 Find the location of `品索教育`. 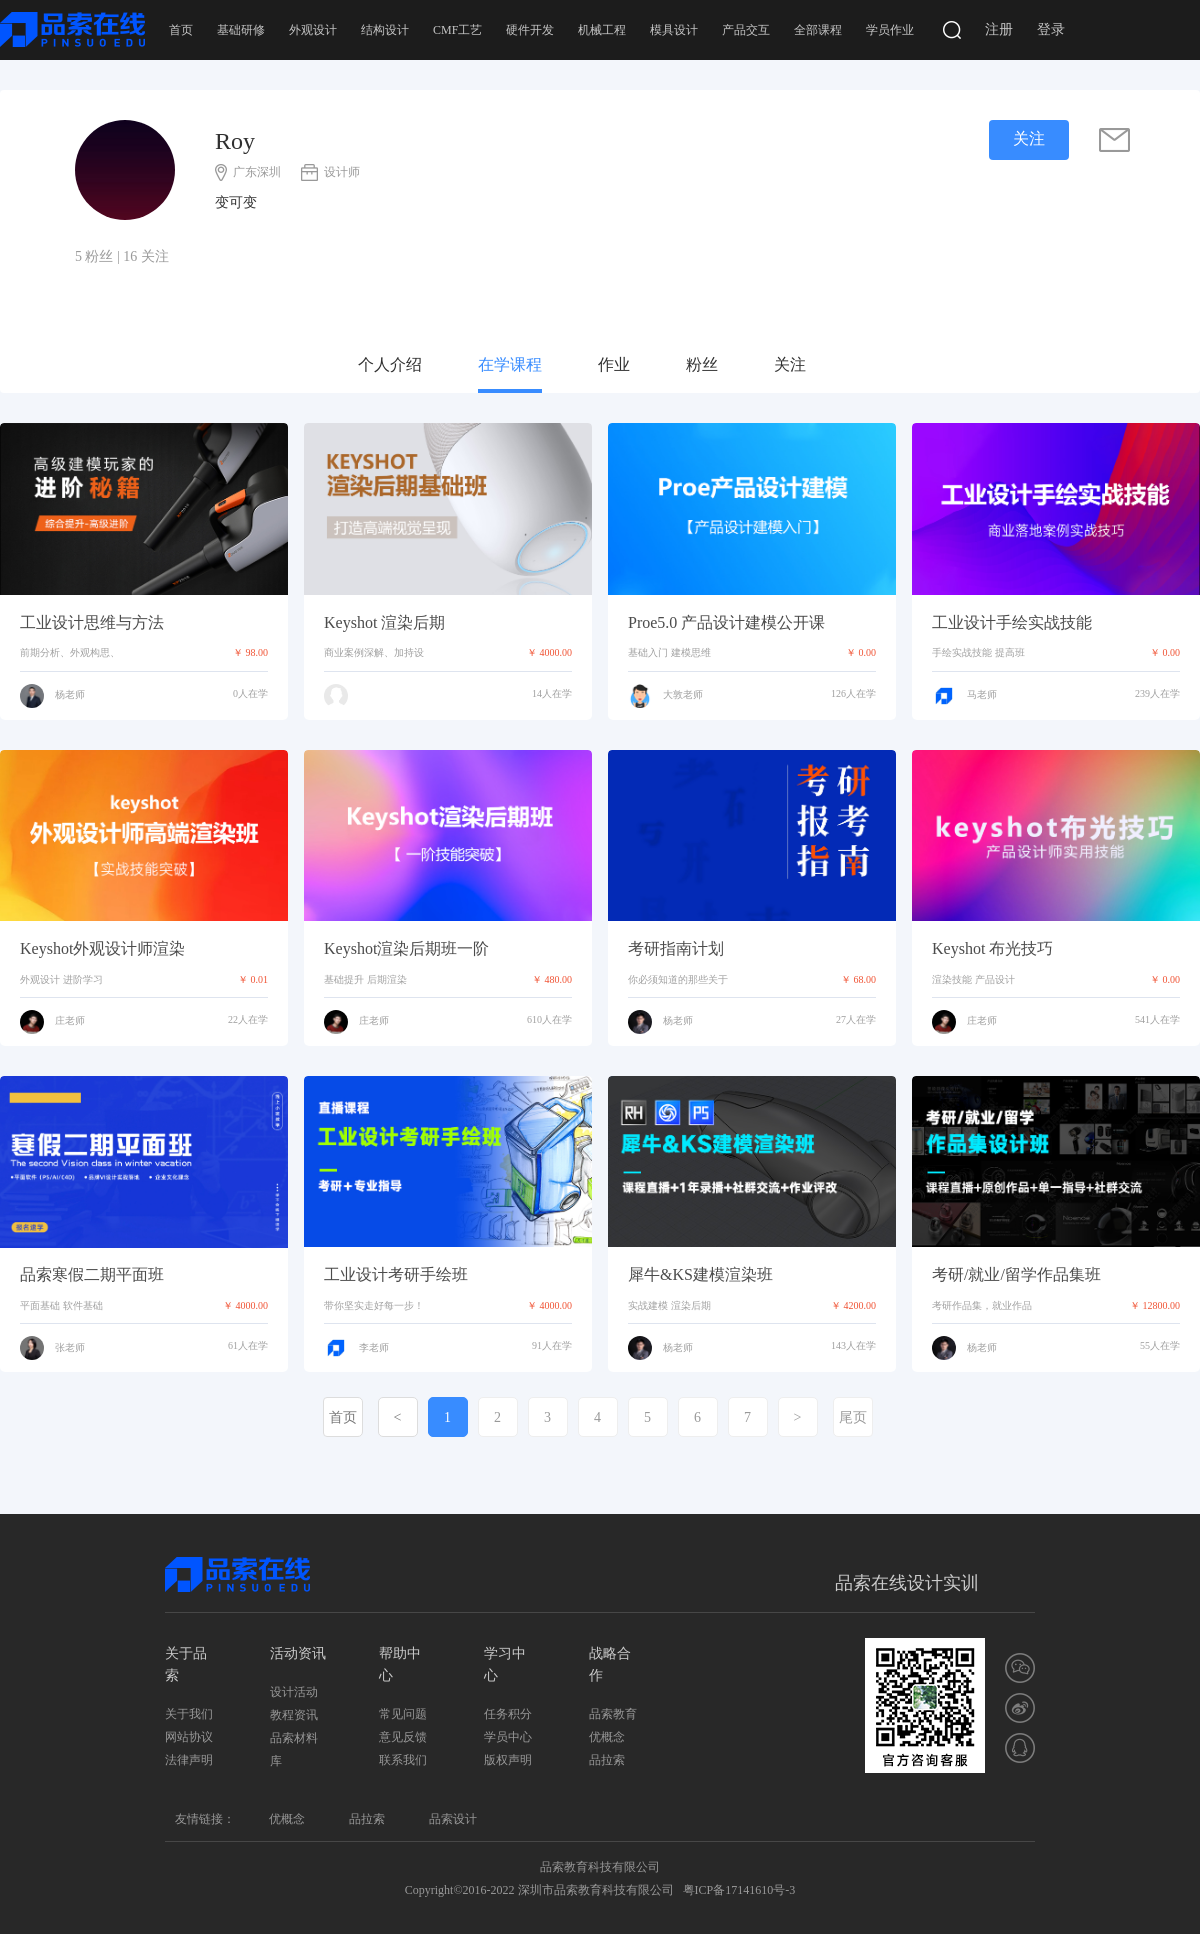

品索教育 is located at coordinates (613, 1714).